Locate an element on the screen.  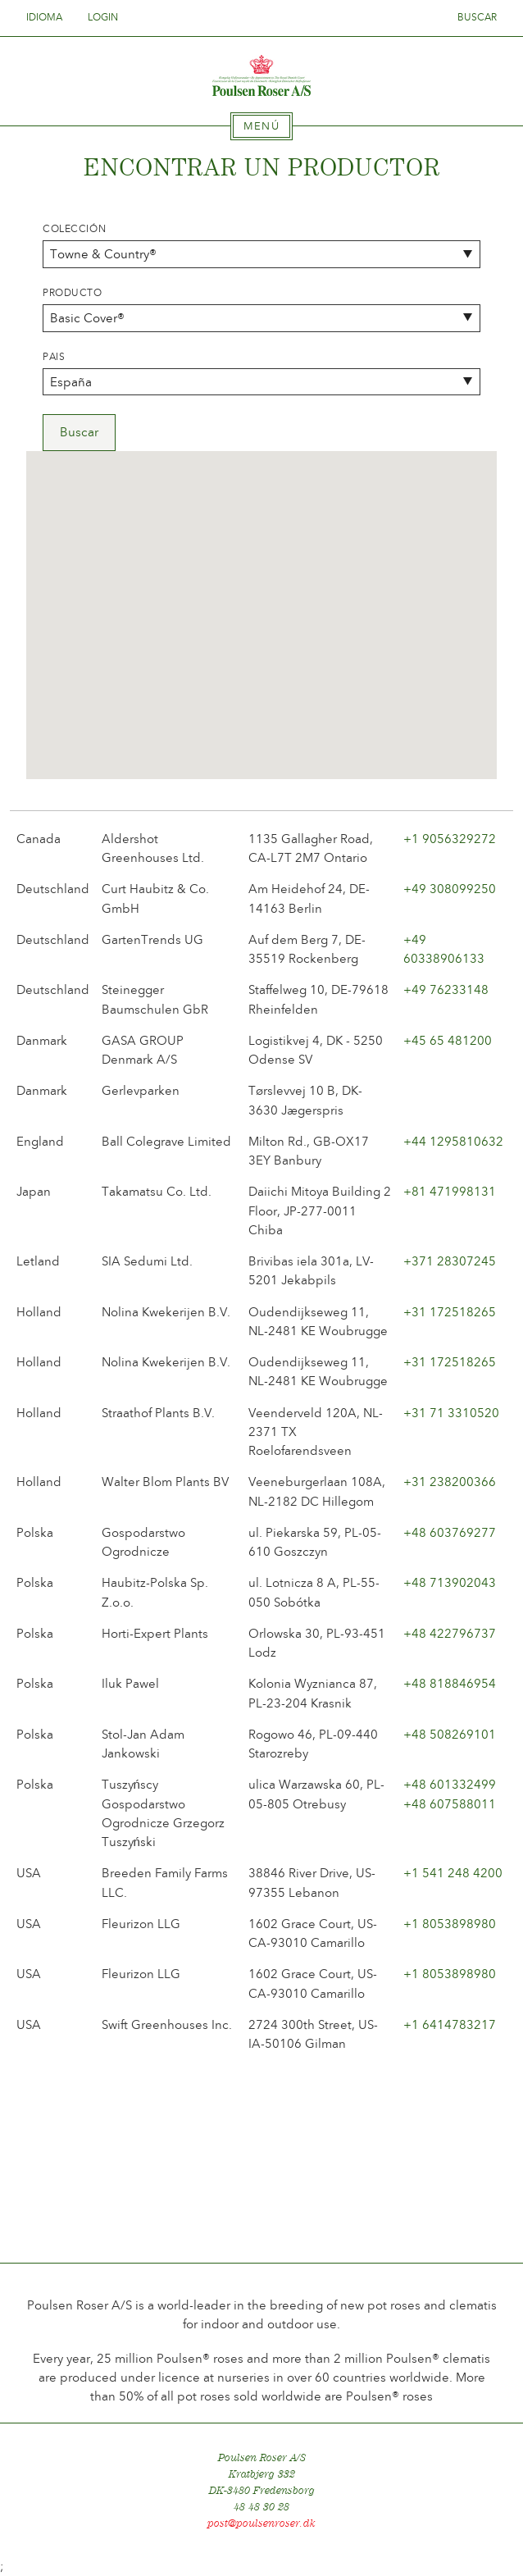
+1 6414783217 is located at coordinates (449, 2024).